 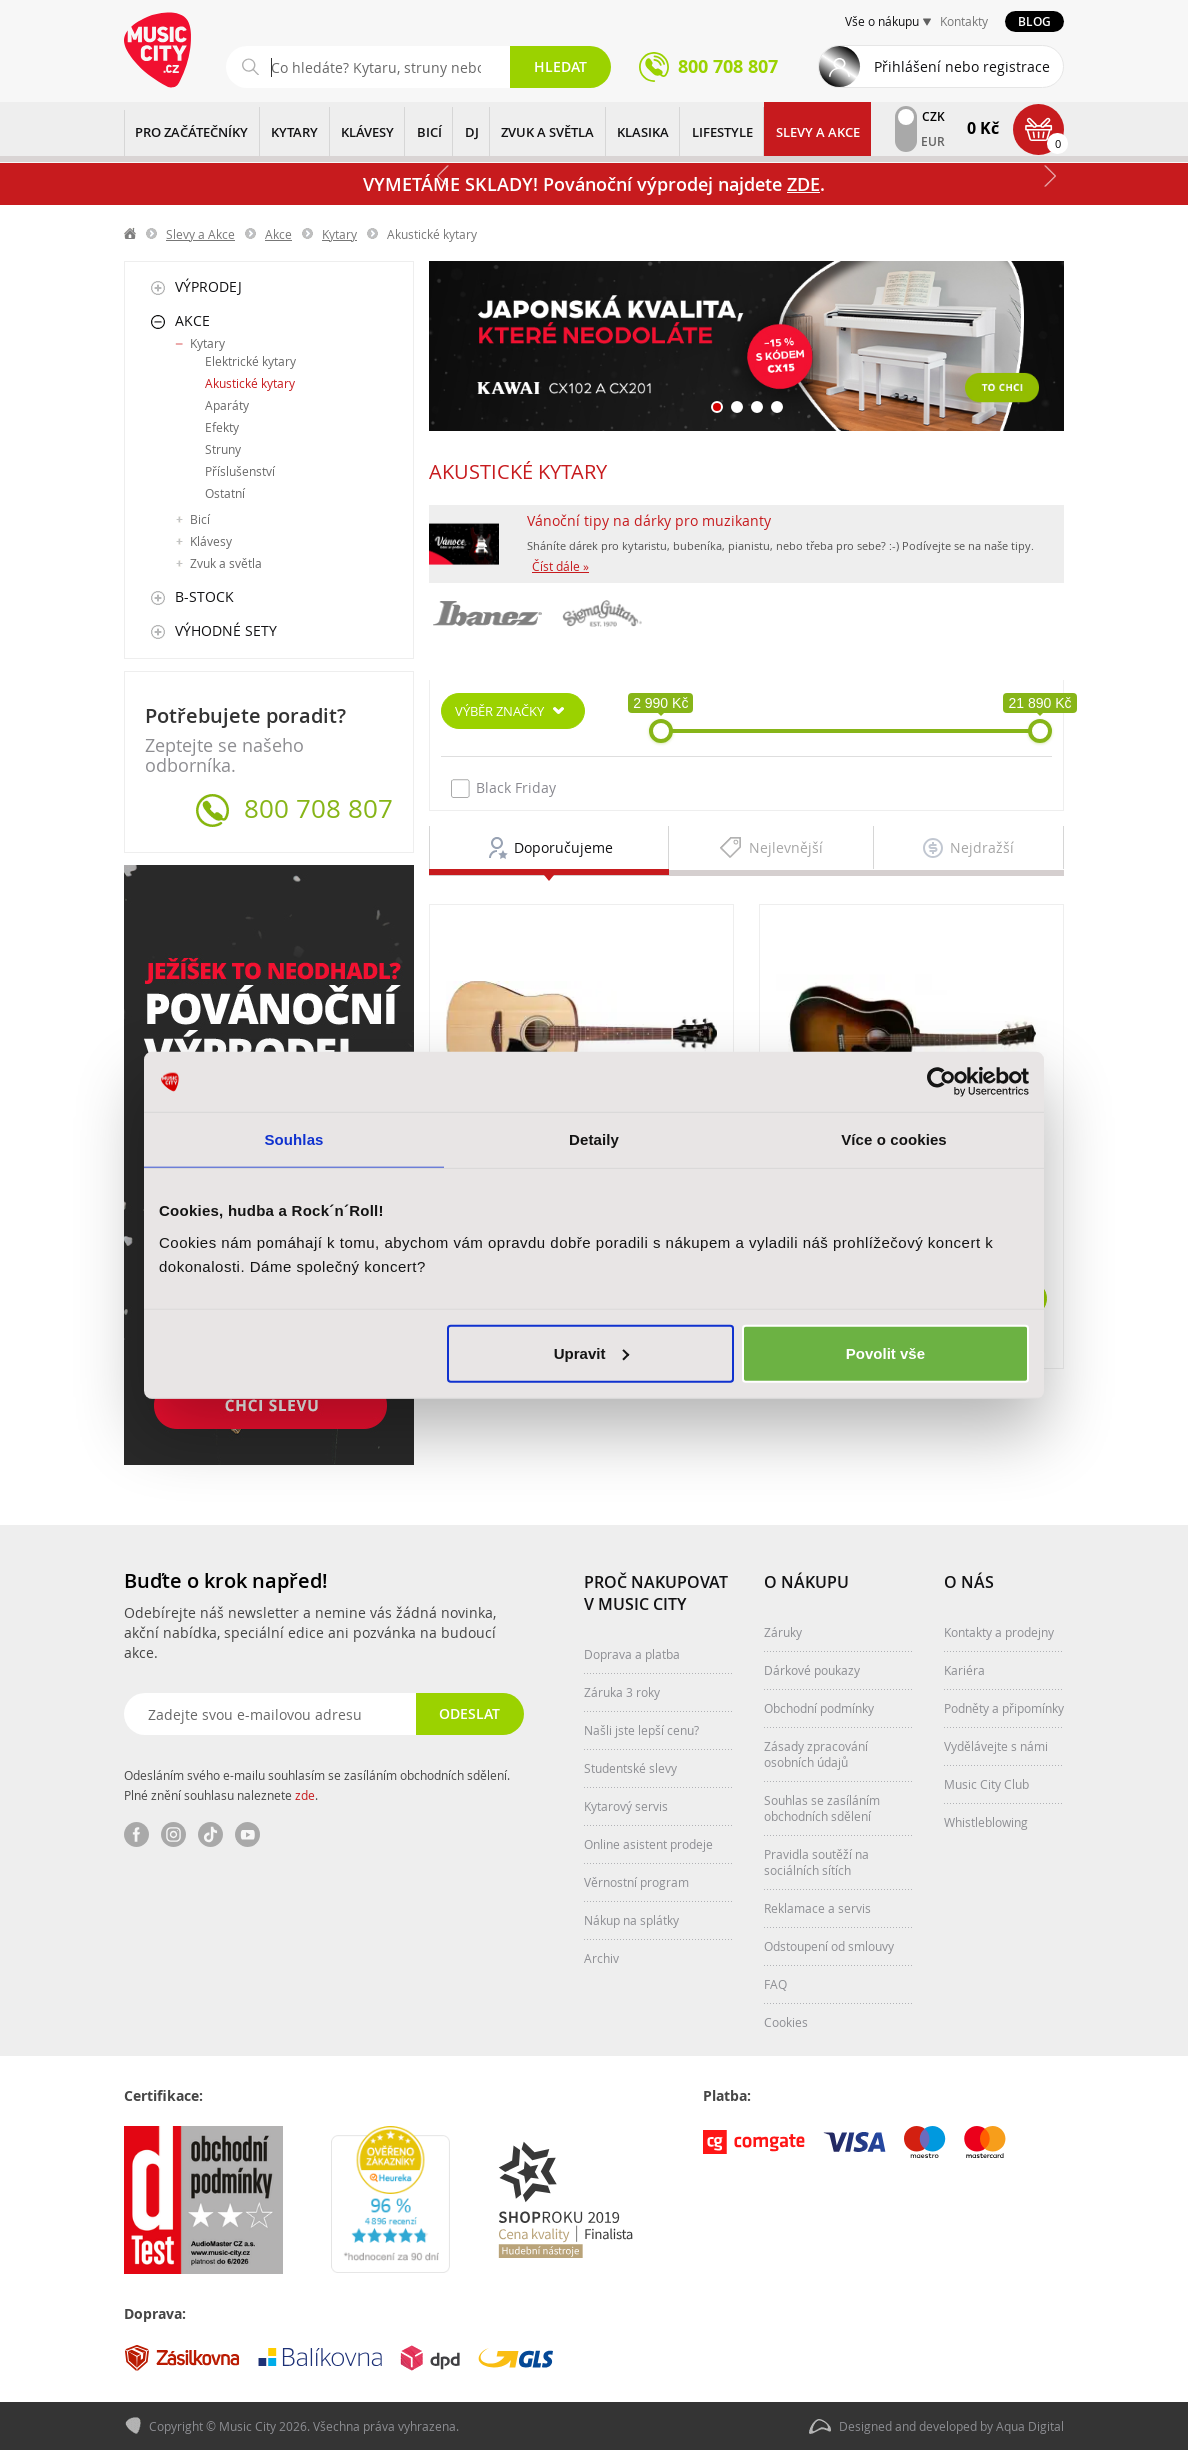 I want to click on B-Stock, so click(x=204, y=596).